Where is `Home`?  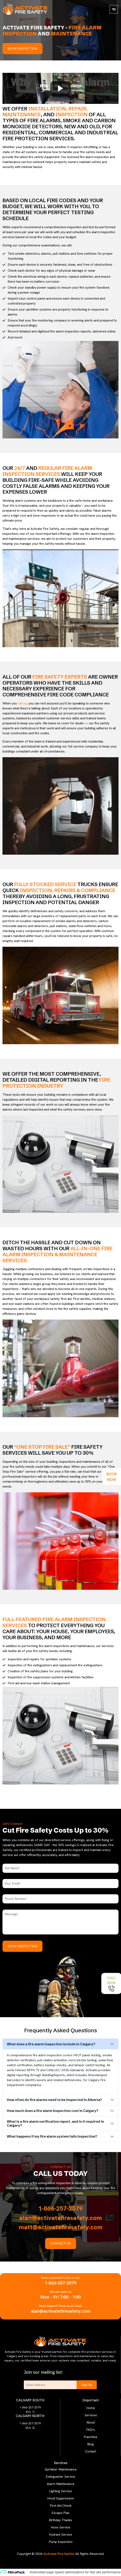
Home is located at coordinates (90, 2408).